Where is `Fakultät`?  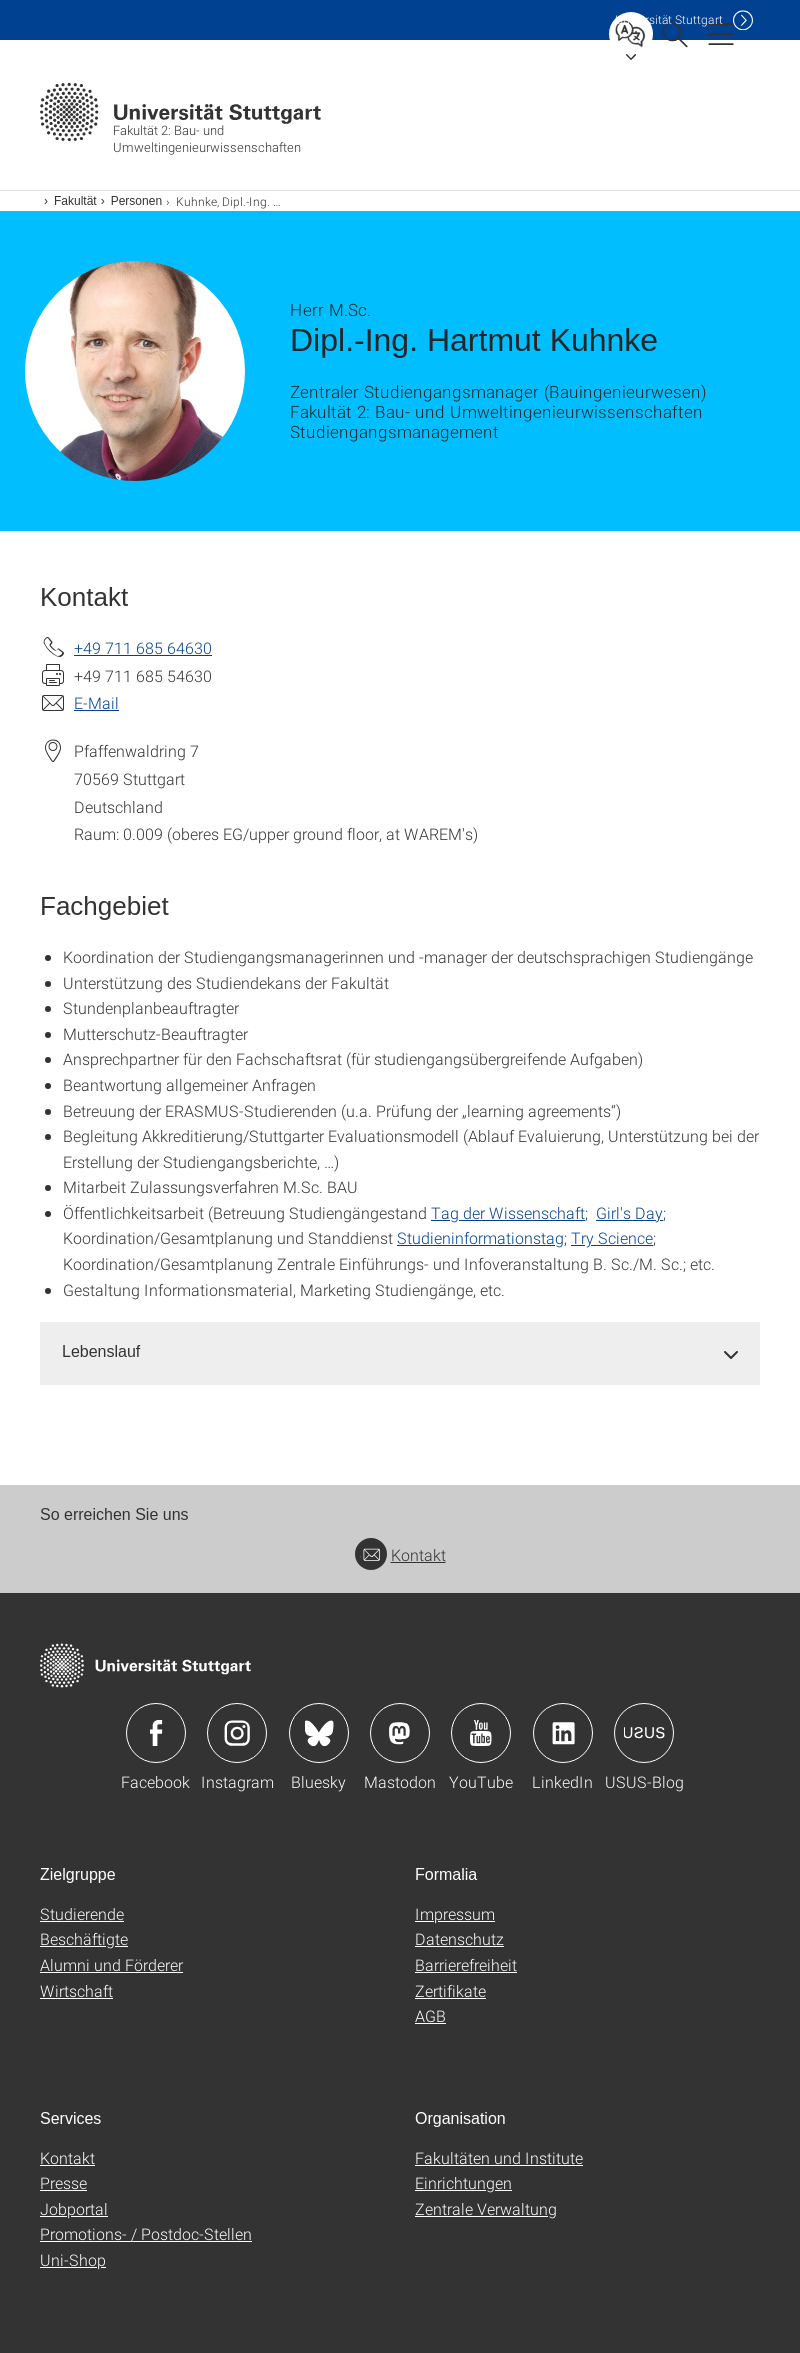
Fakultät is located at coordinates (75, 201).